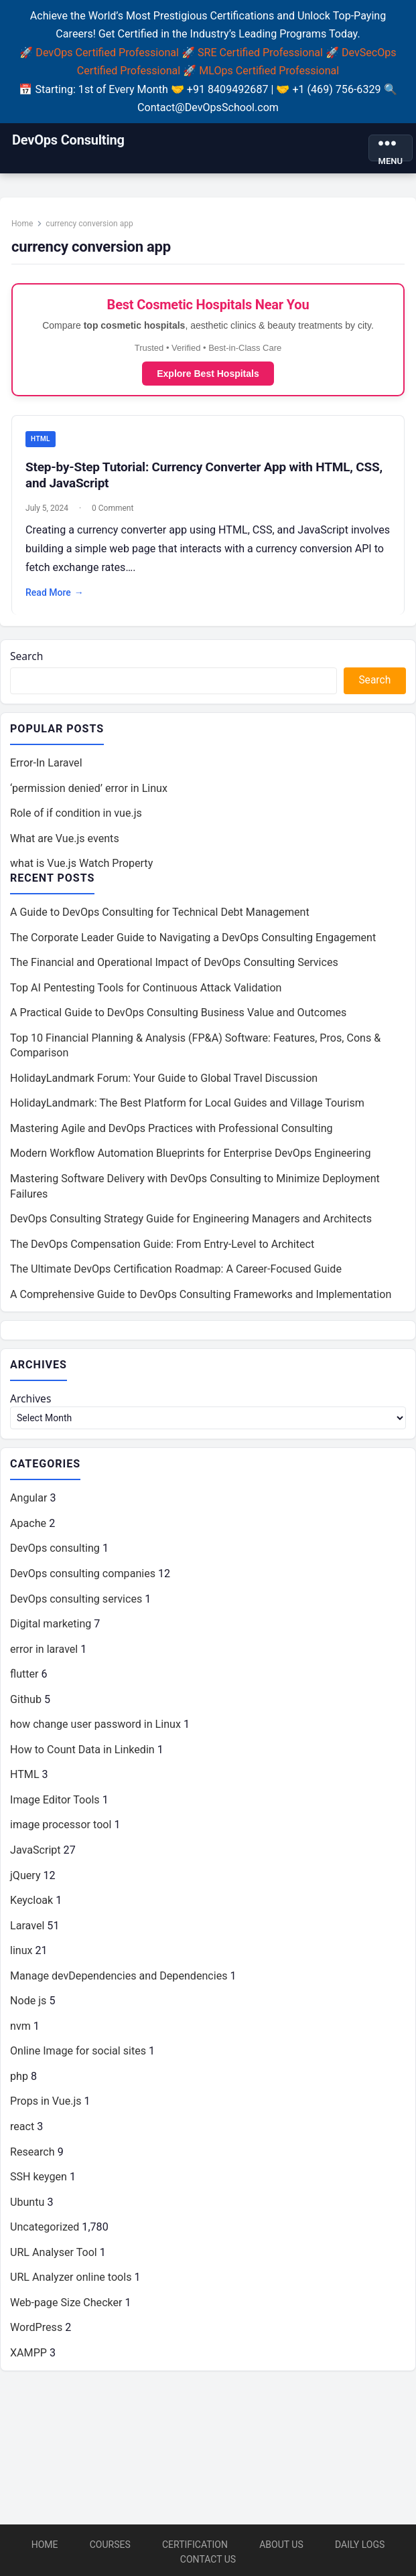  What do you see at coordinates (360, 2544) in the screenshot?
I see `Daily Logs` at bounding box center [360, 2544].